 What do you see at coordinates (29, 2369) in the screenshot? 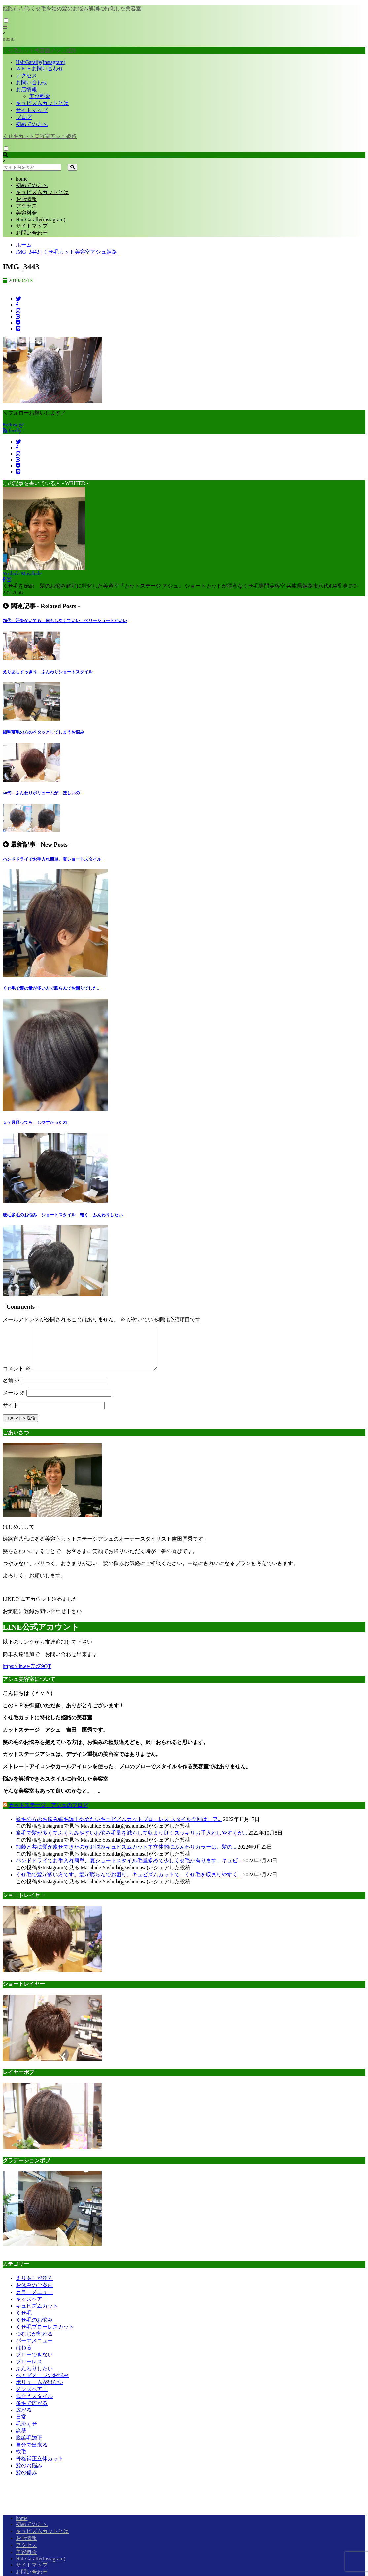
I see `ブローレス` at bounding box center [29, 2369].